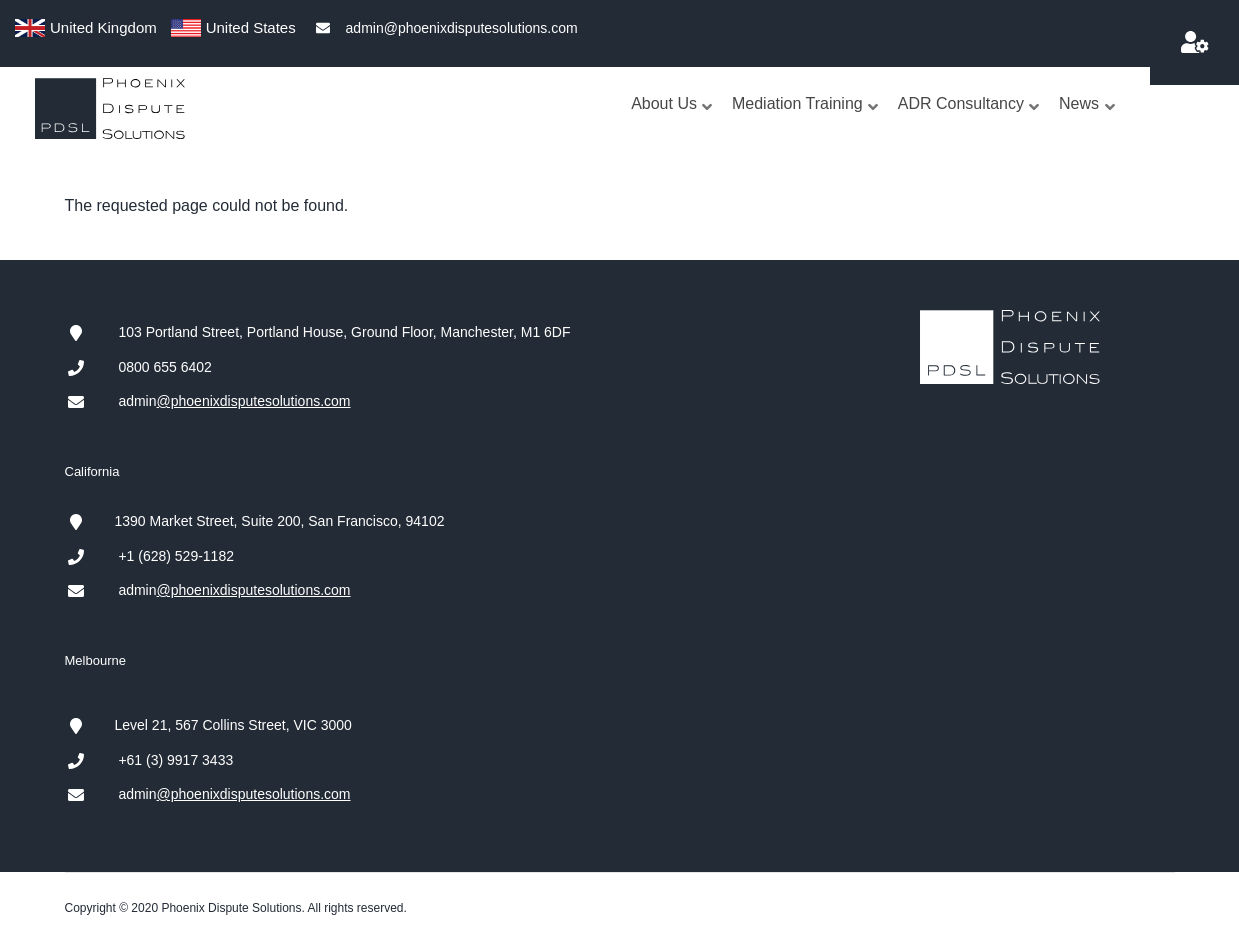 The image size is (1239, 944). What do you see at coordinates (251, 27) in the screenshot?
I see `United States` at bounding box center [251, 27].